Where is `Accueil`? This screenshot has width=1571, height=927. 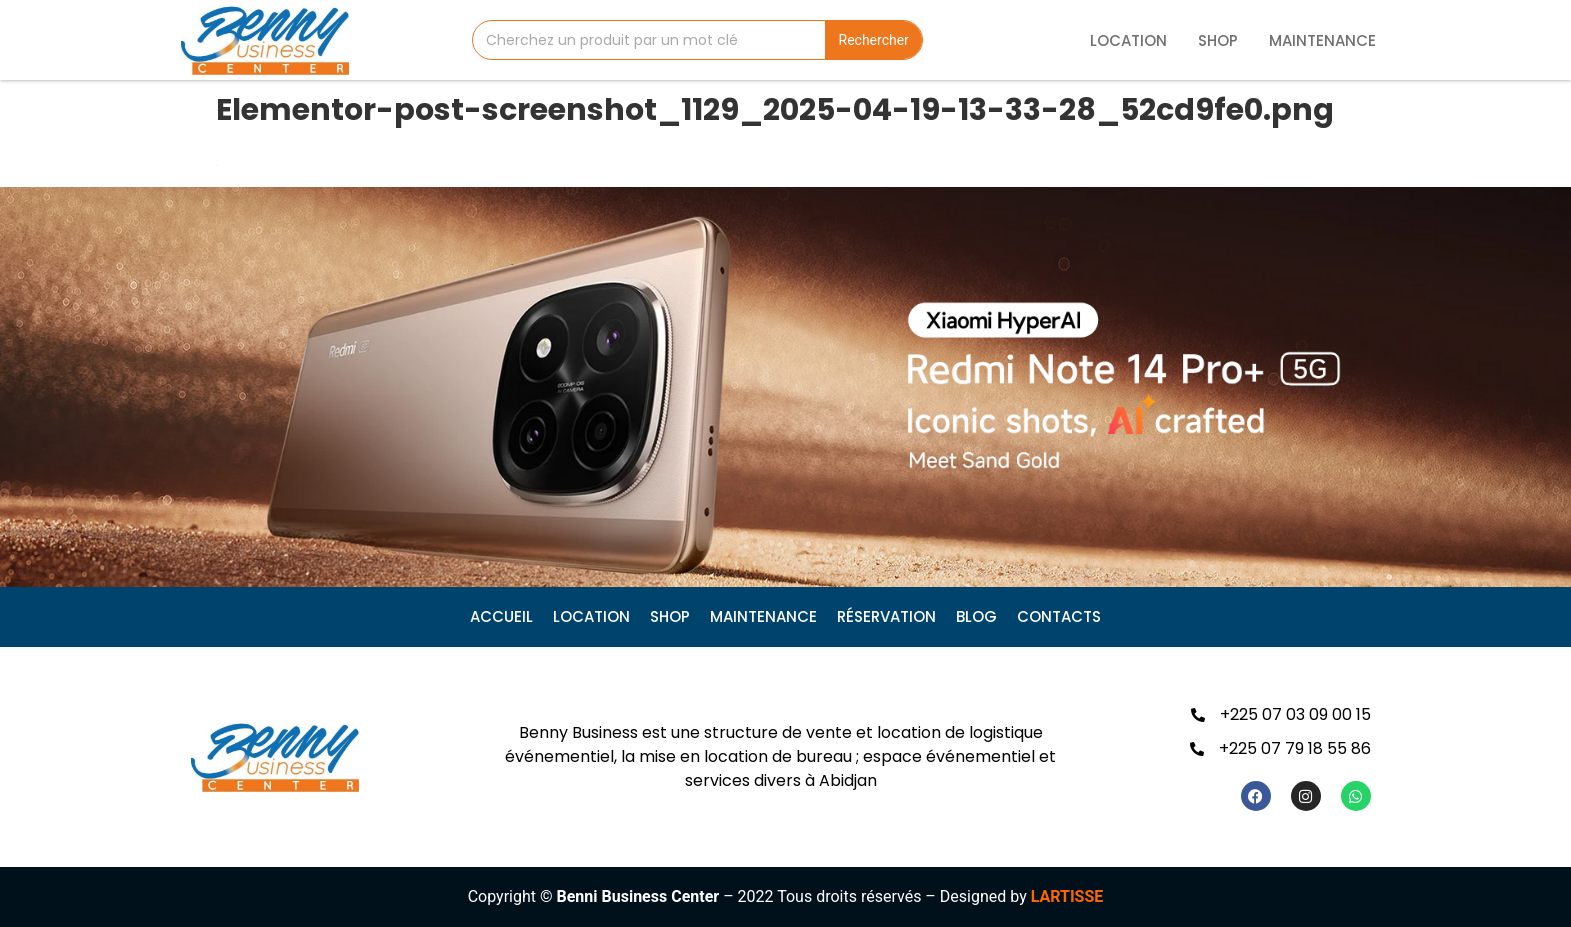 Accueil is located at coordinates (501, 616).